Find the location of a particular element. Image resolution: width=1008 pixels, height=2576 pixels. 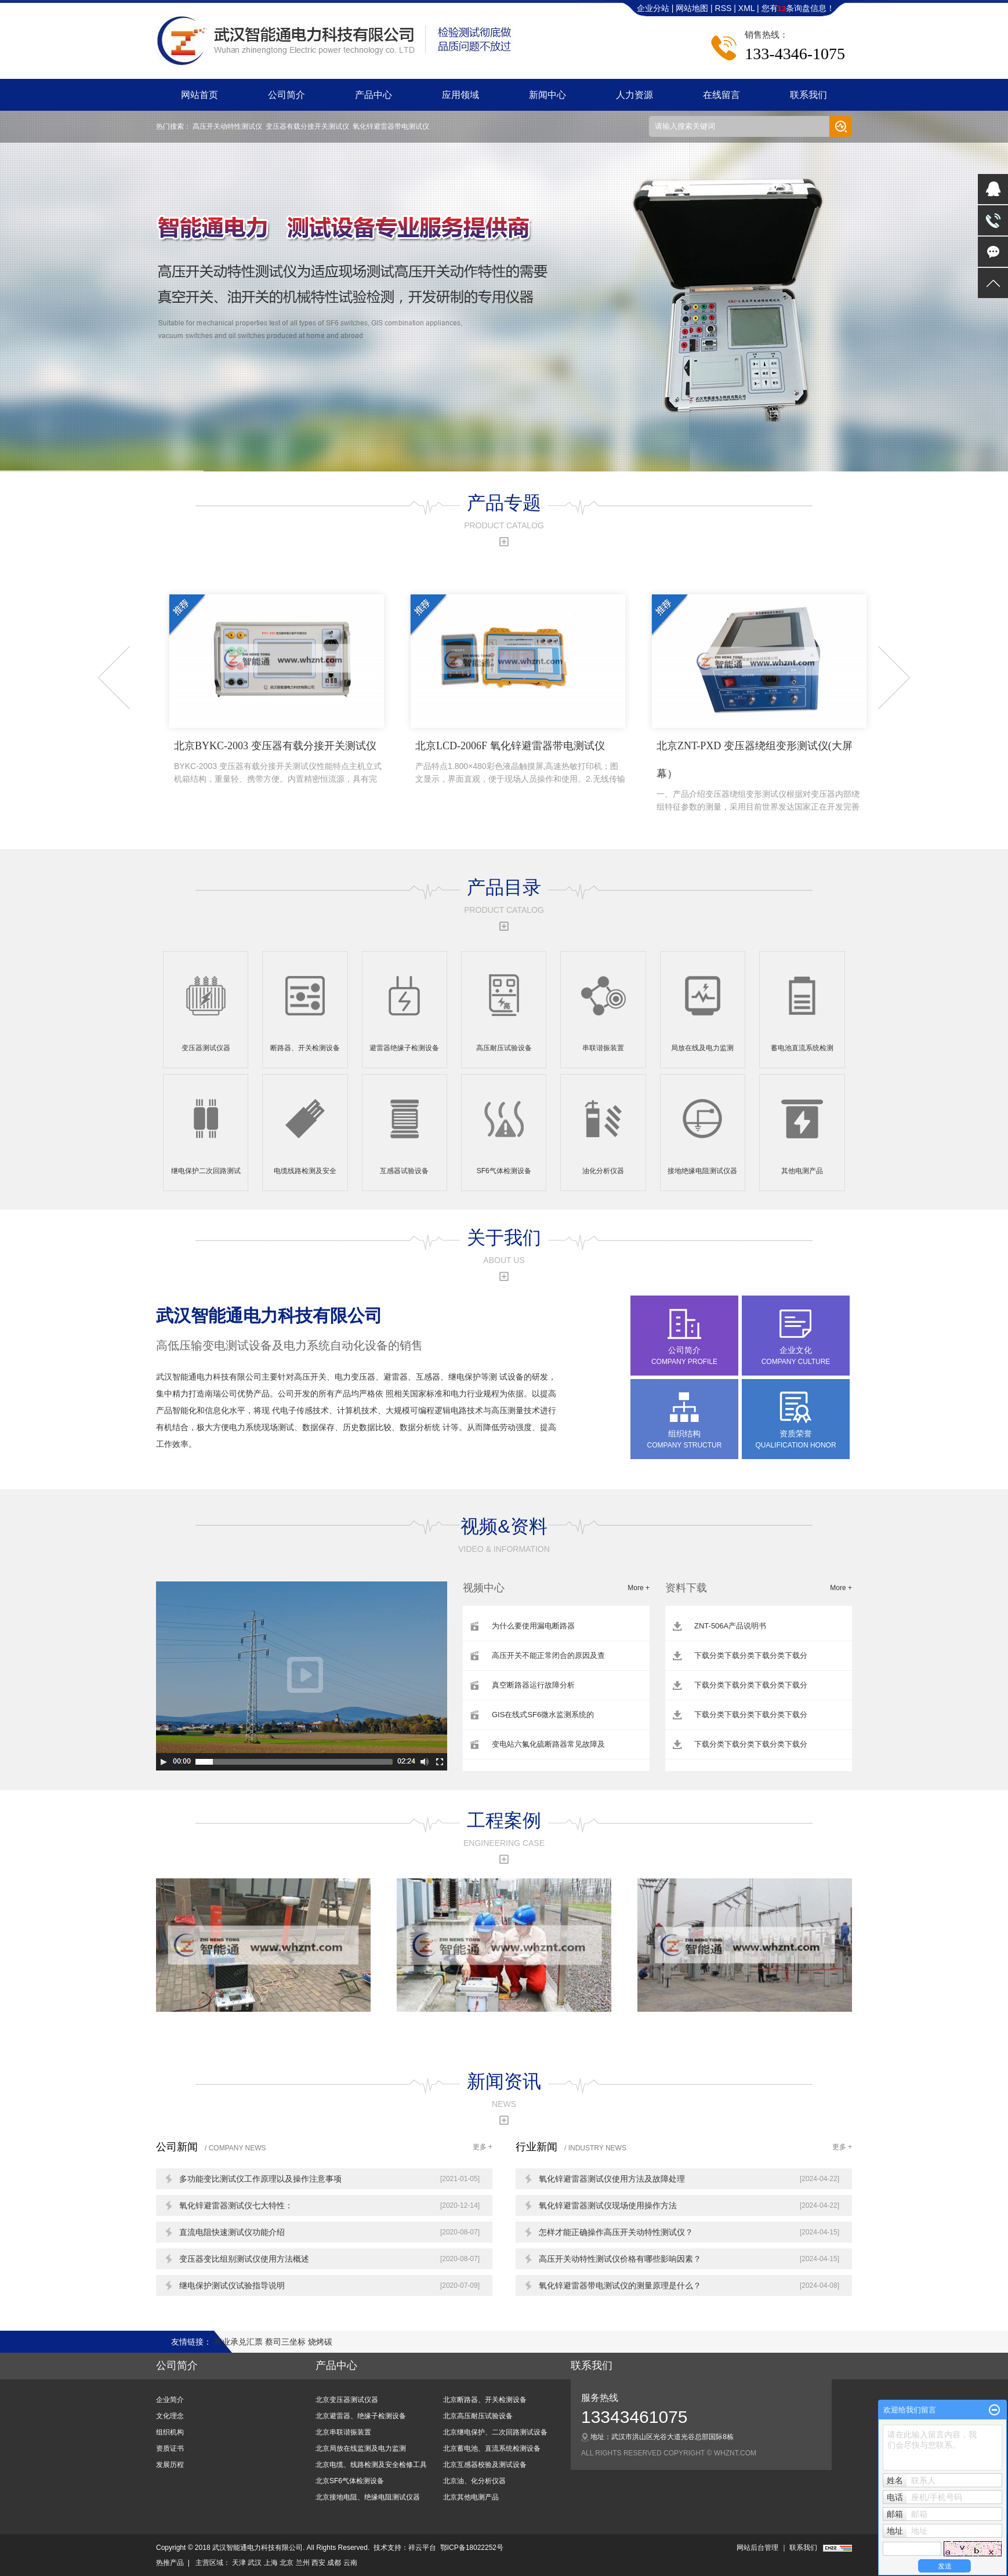

氧化锌避雷器测试仪七大特性： is located at coordinates (236, 2205).